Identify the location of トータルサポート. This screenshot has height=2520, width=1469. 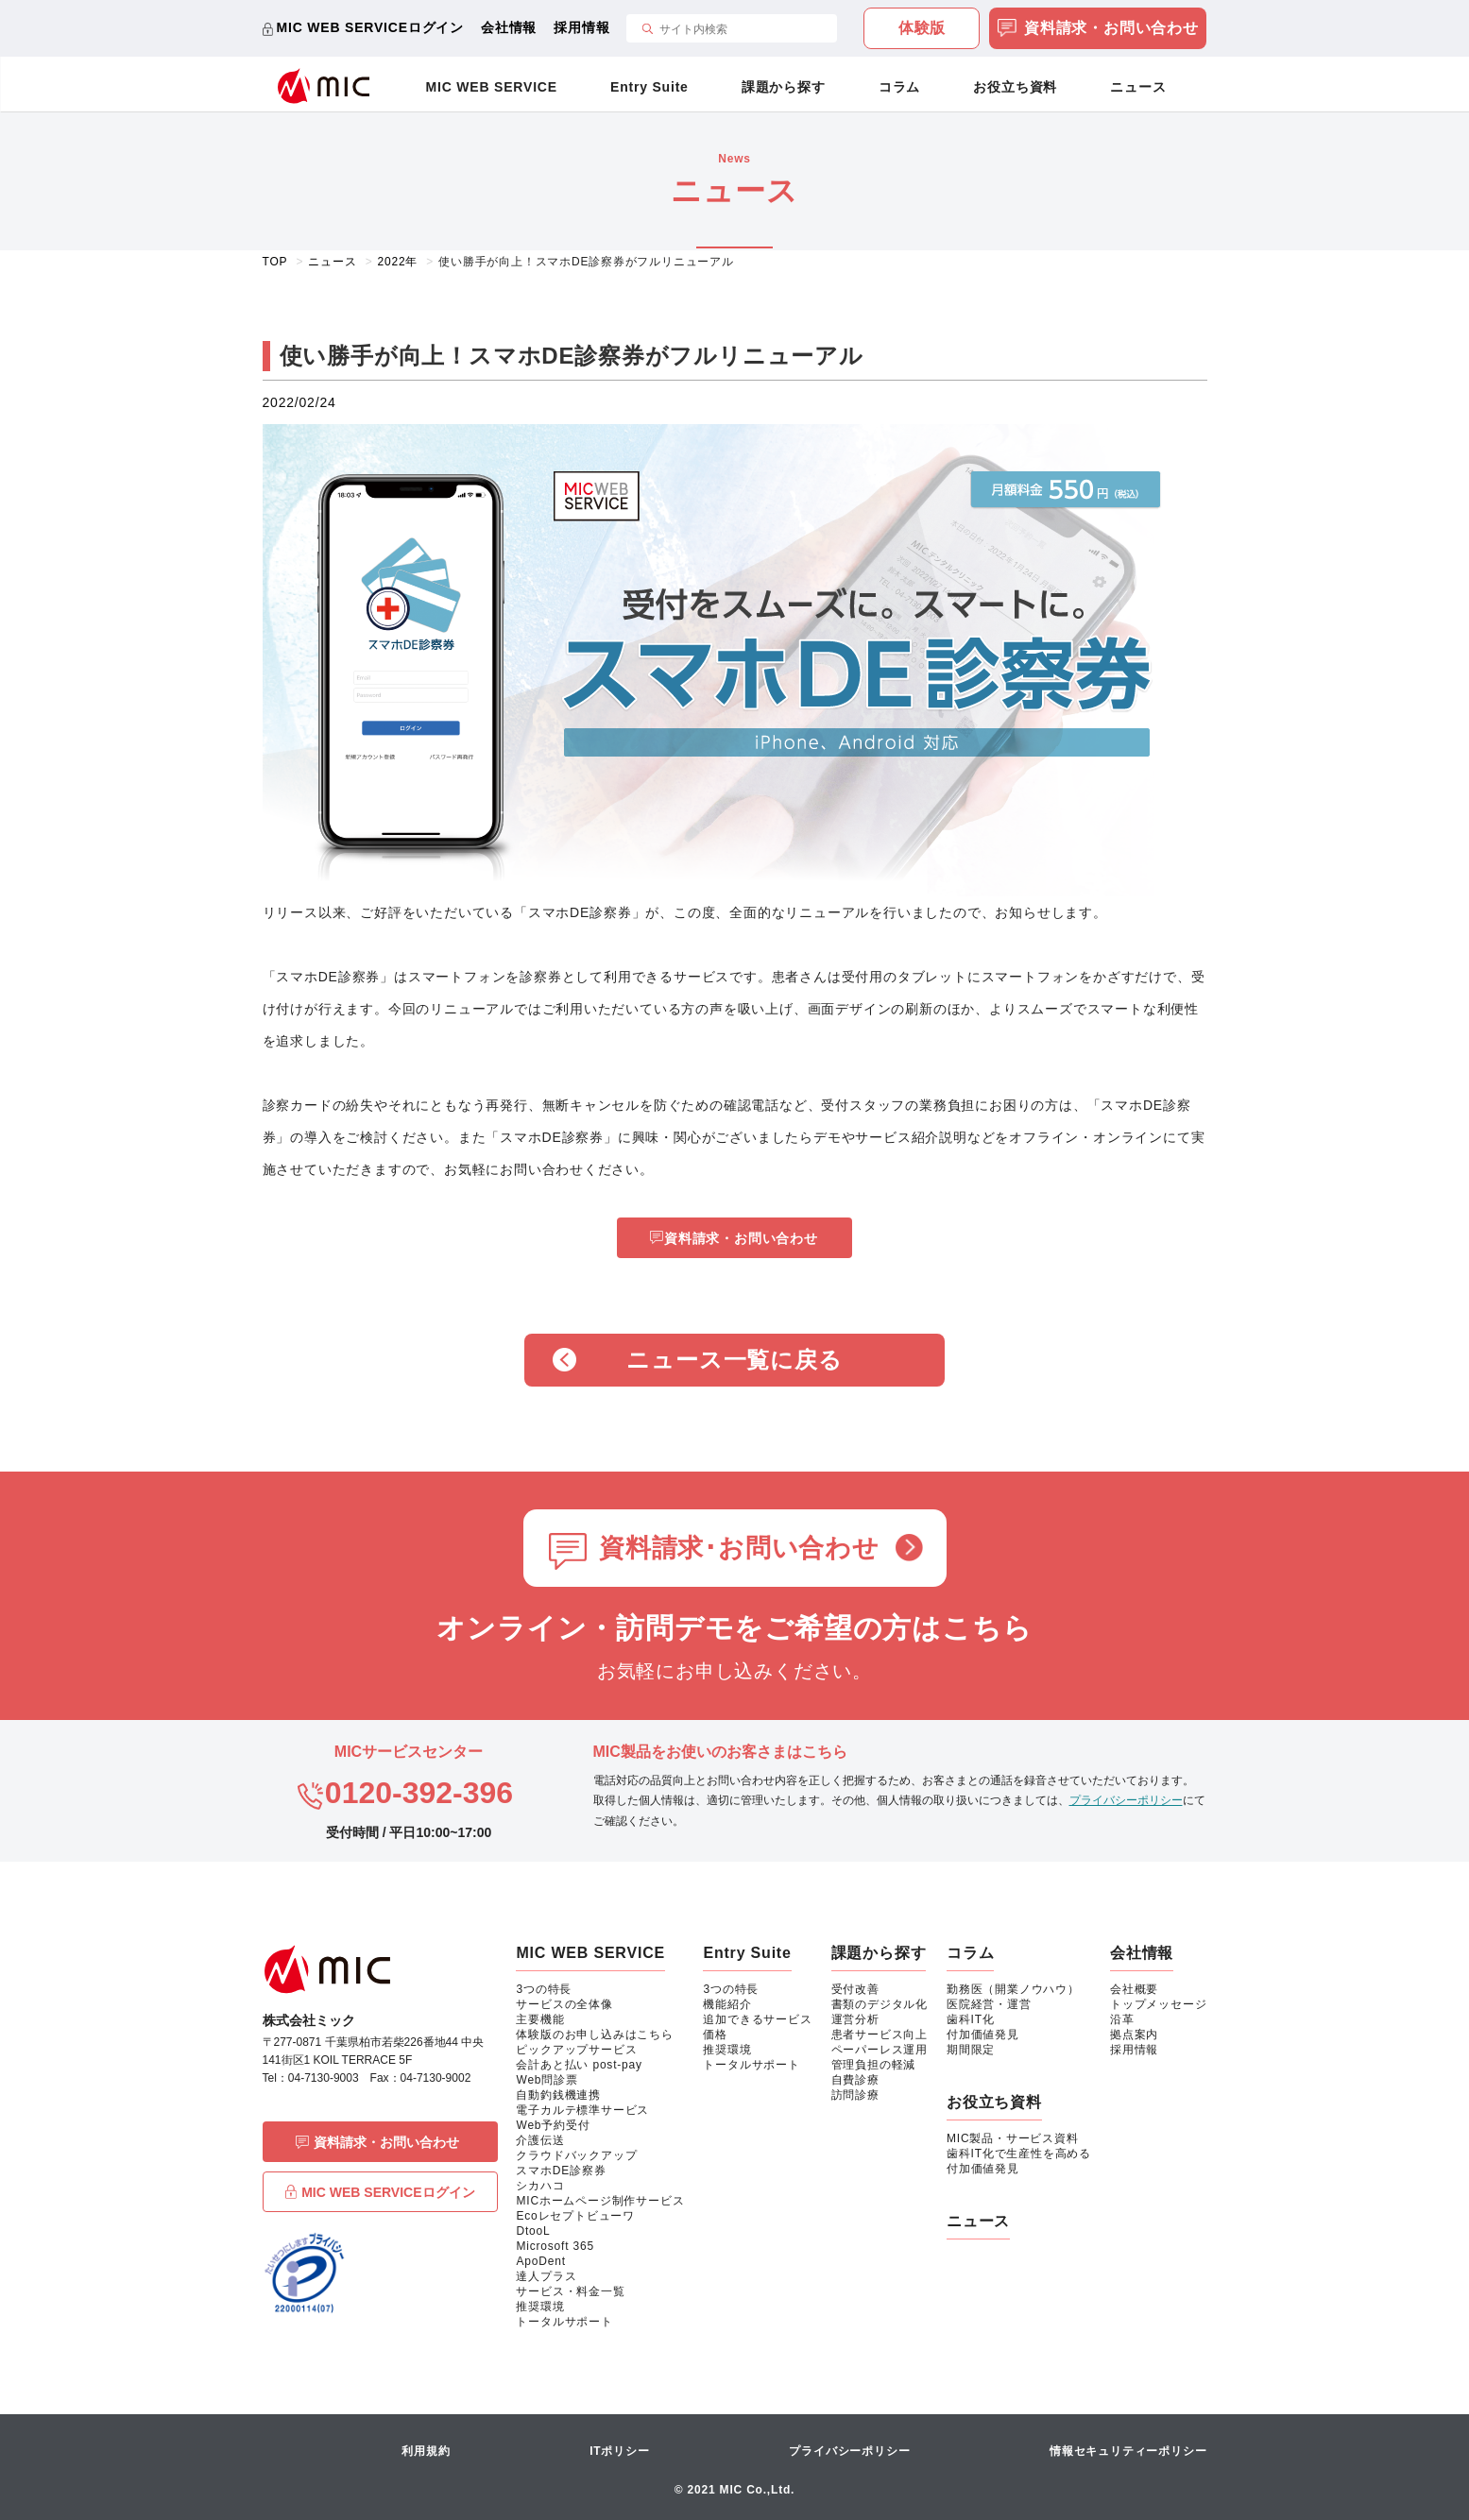
(564, 2321).